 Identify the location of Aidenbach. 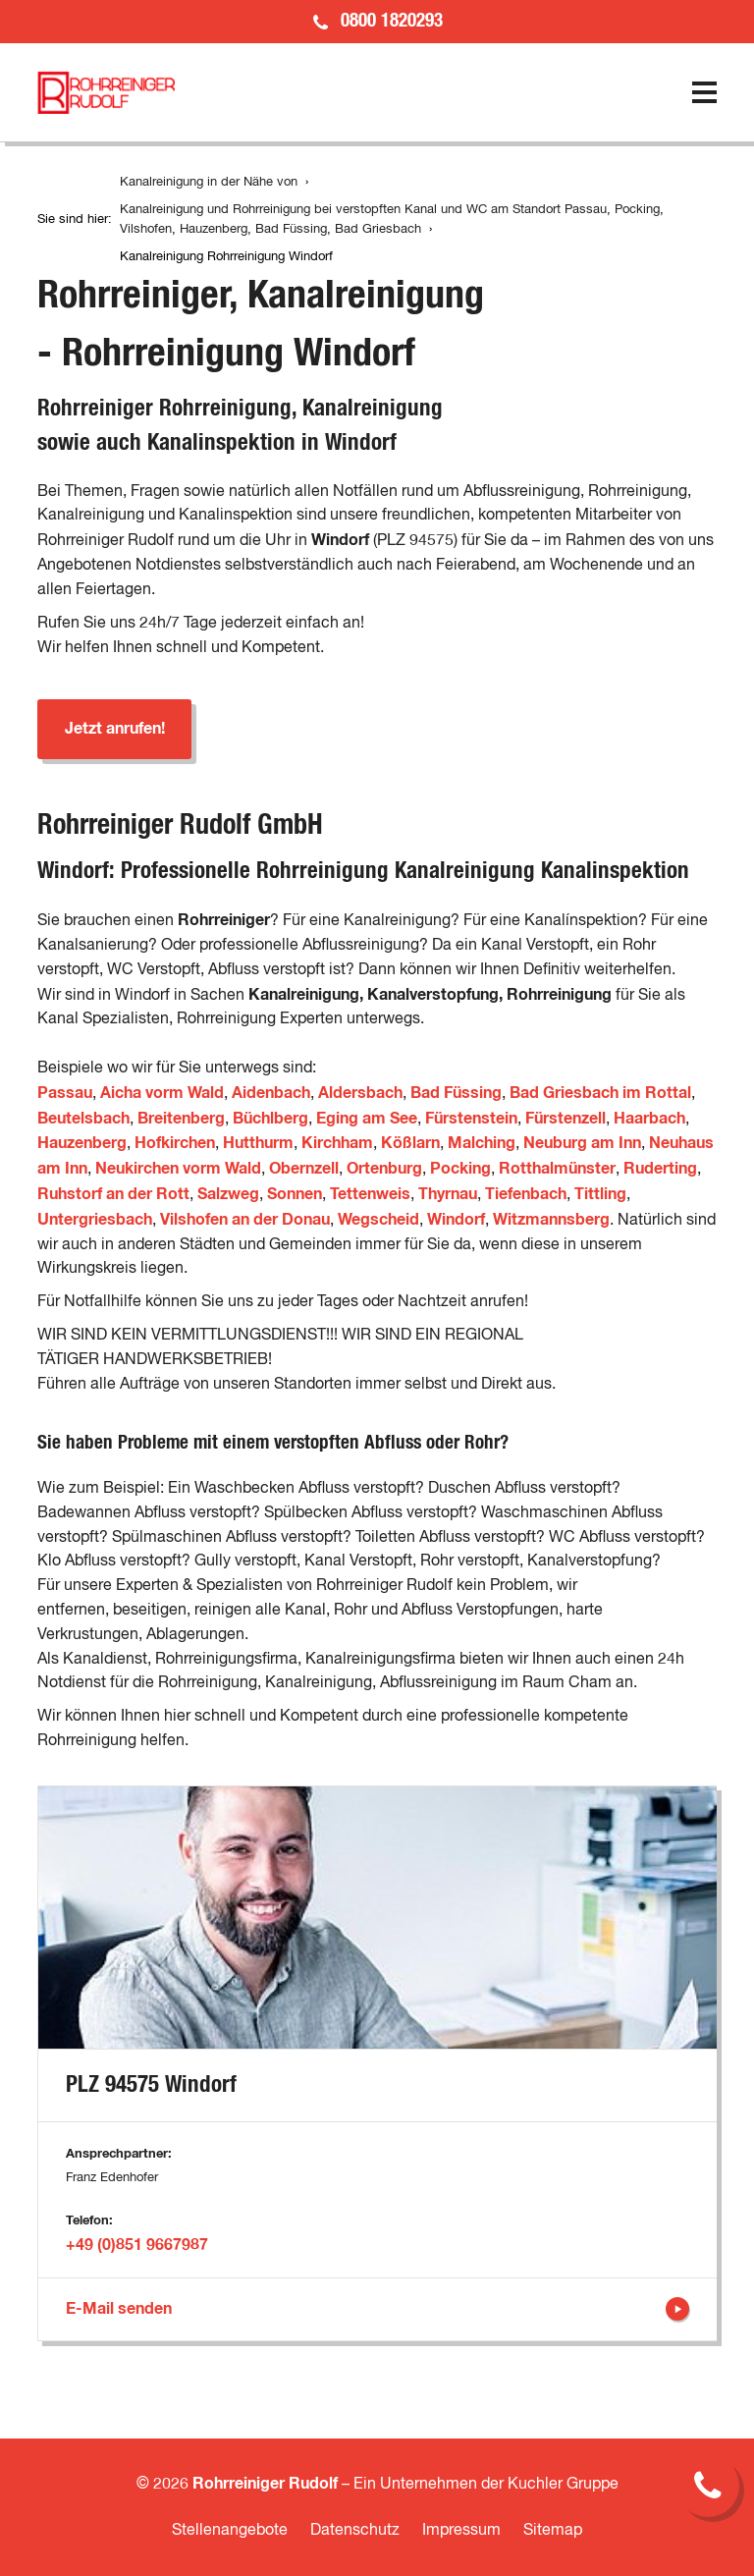
(271, 1093).